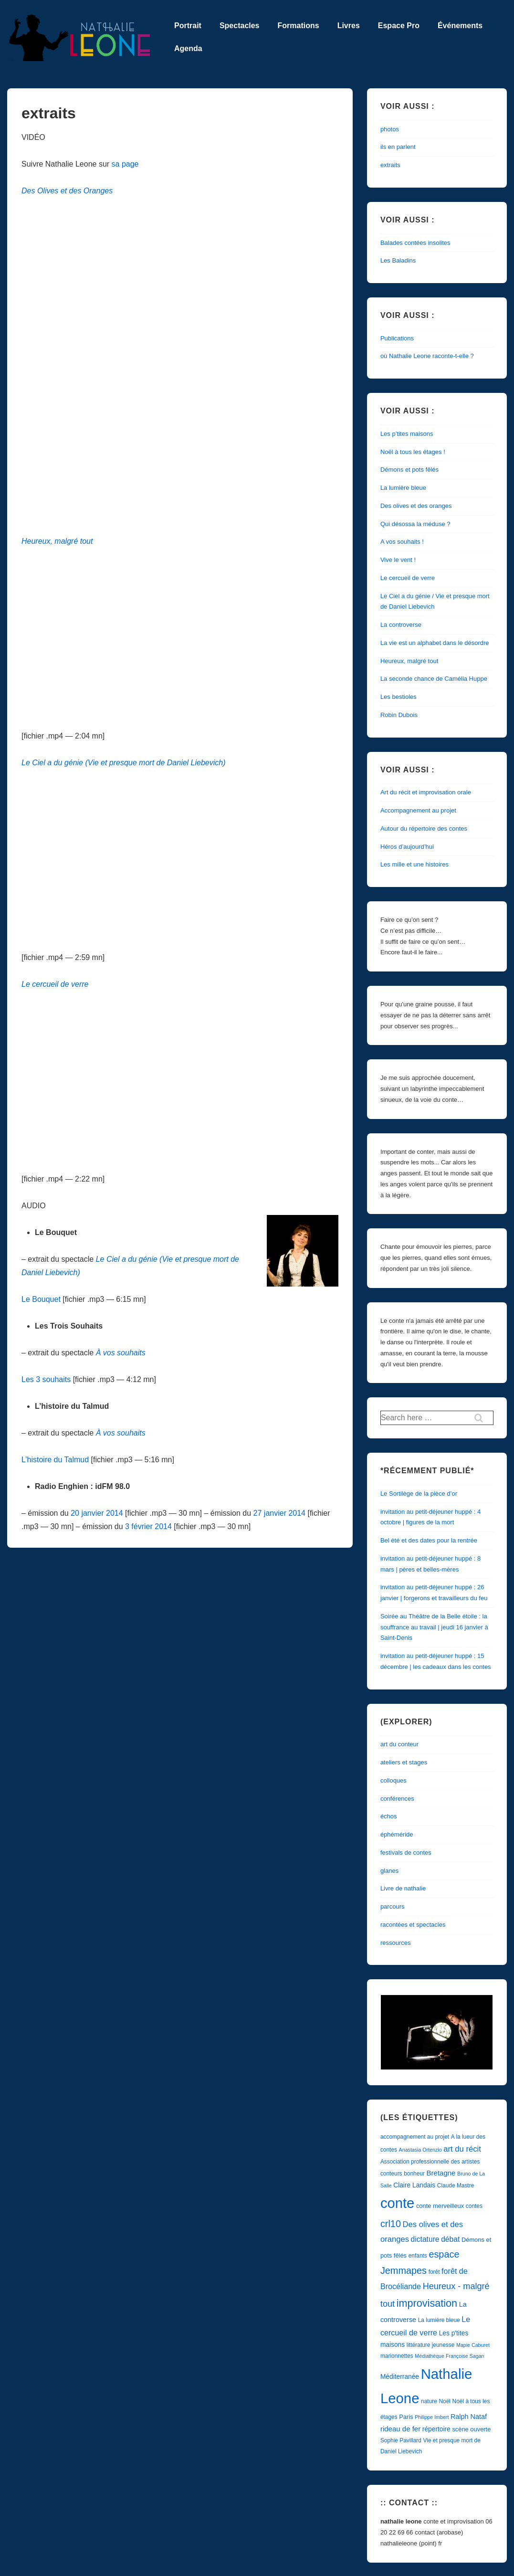 This screenshot has width=514, height=2576. What do you see at coordinates (406, 433) in the screenshot?
I see `Les p’tites maisons` at bounding box center [406, 433].